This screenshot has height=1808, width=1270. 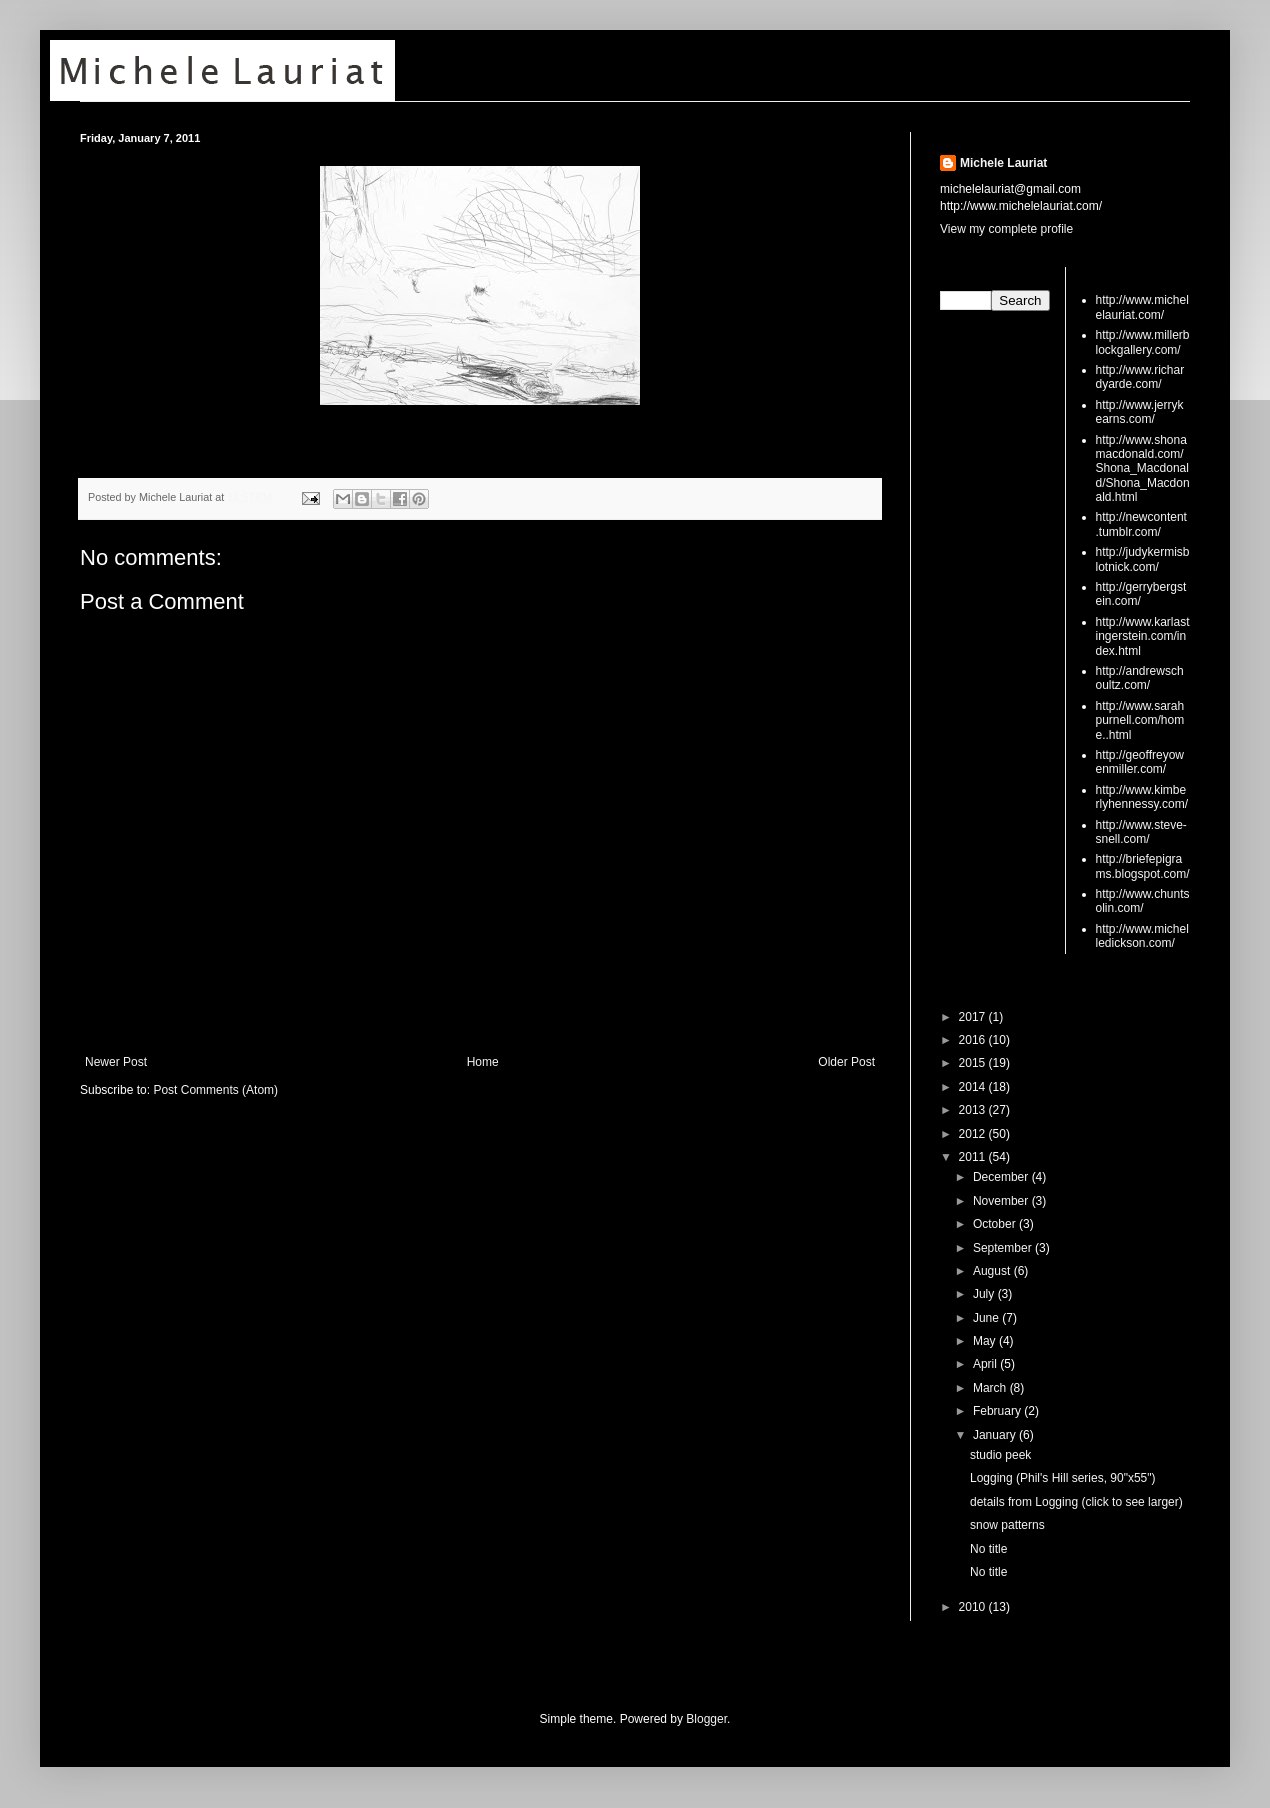 What do you see at coordinates (1143, 559) in the screenshot?
I see `http://judykermisblotnick.com/` at bounding box center [1143, 559].